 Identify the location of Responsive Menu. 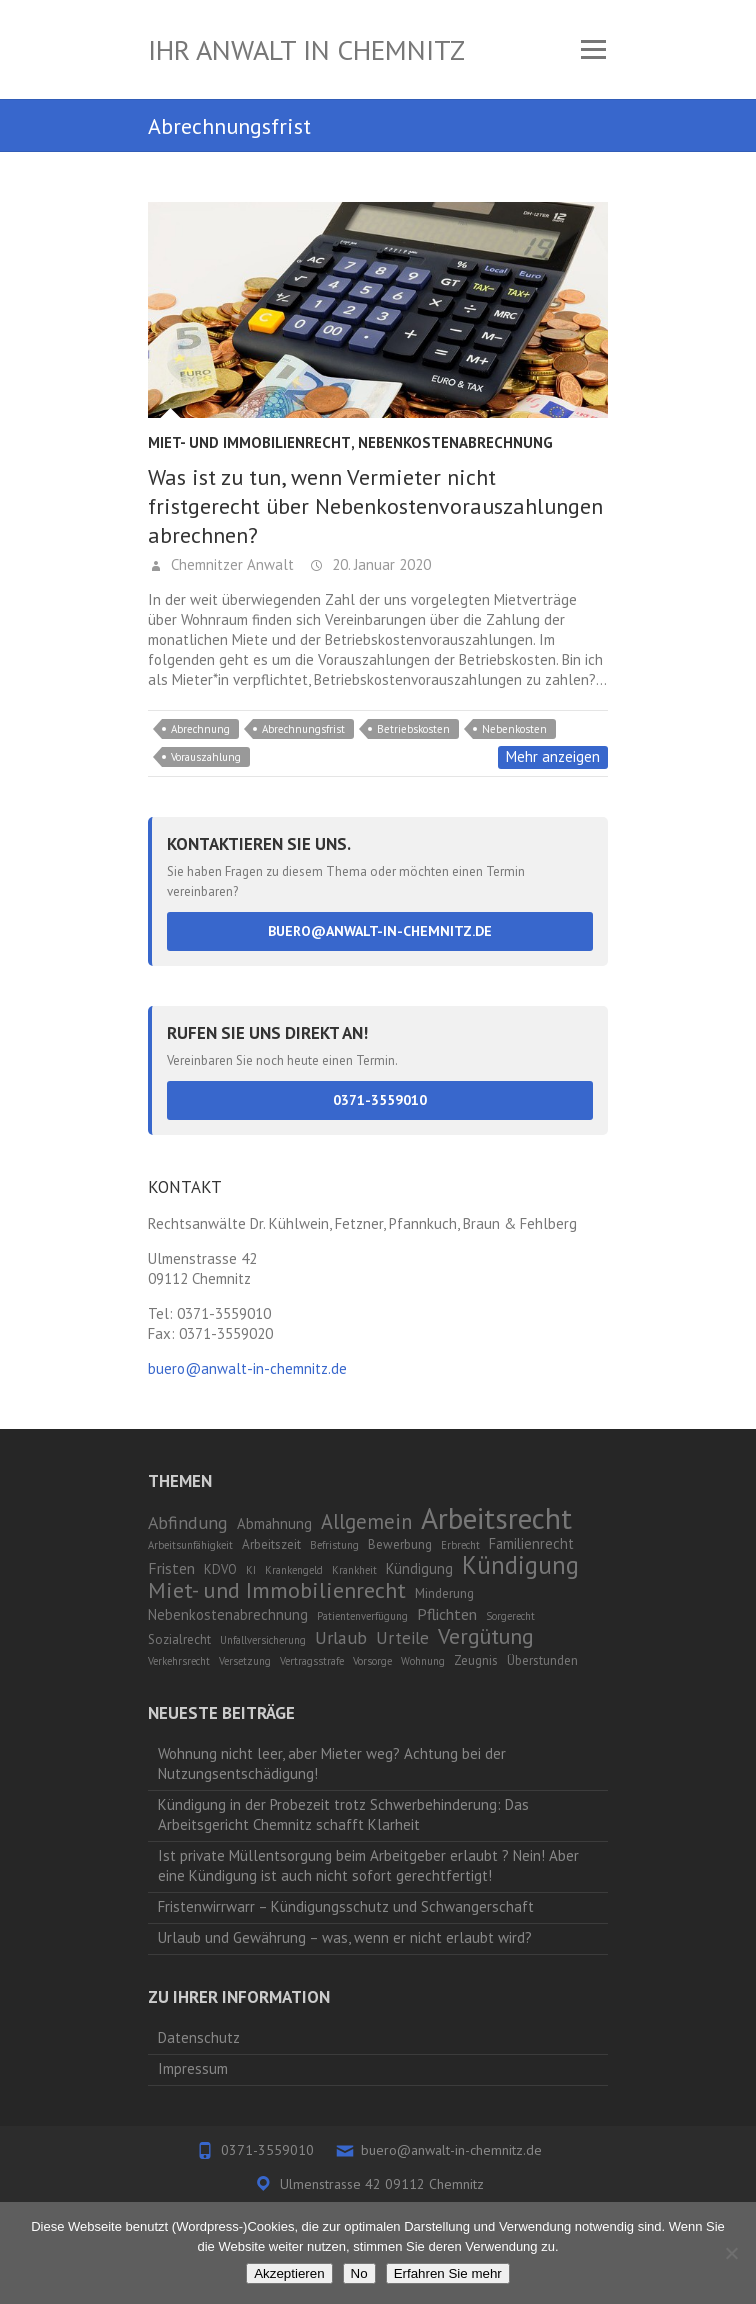
(593, 49).